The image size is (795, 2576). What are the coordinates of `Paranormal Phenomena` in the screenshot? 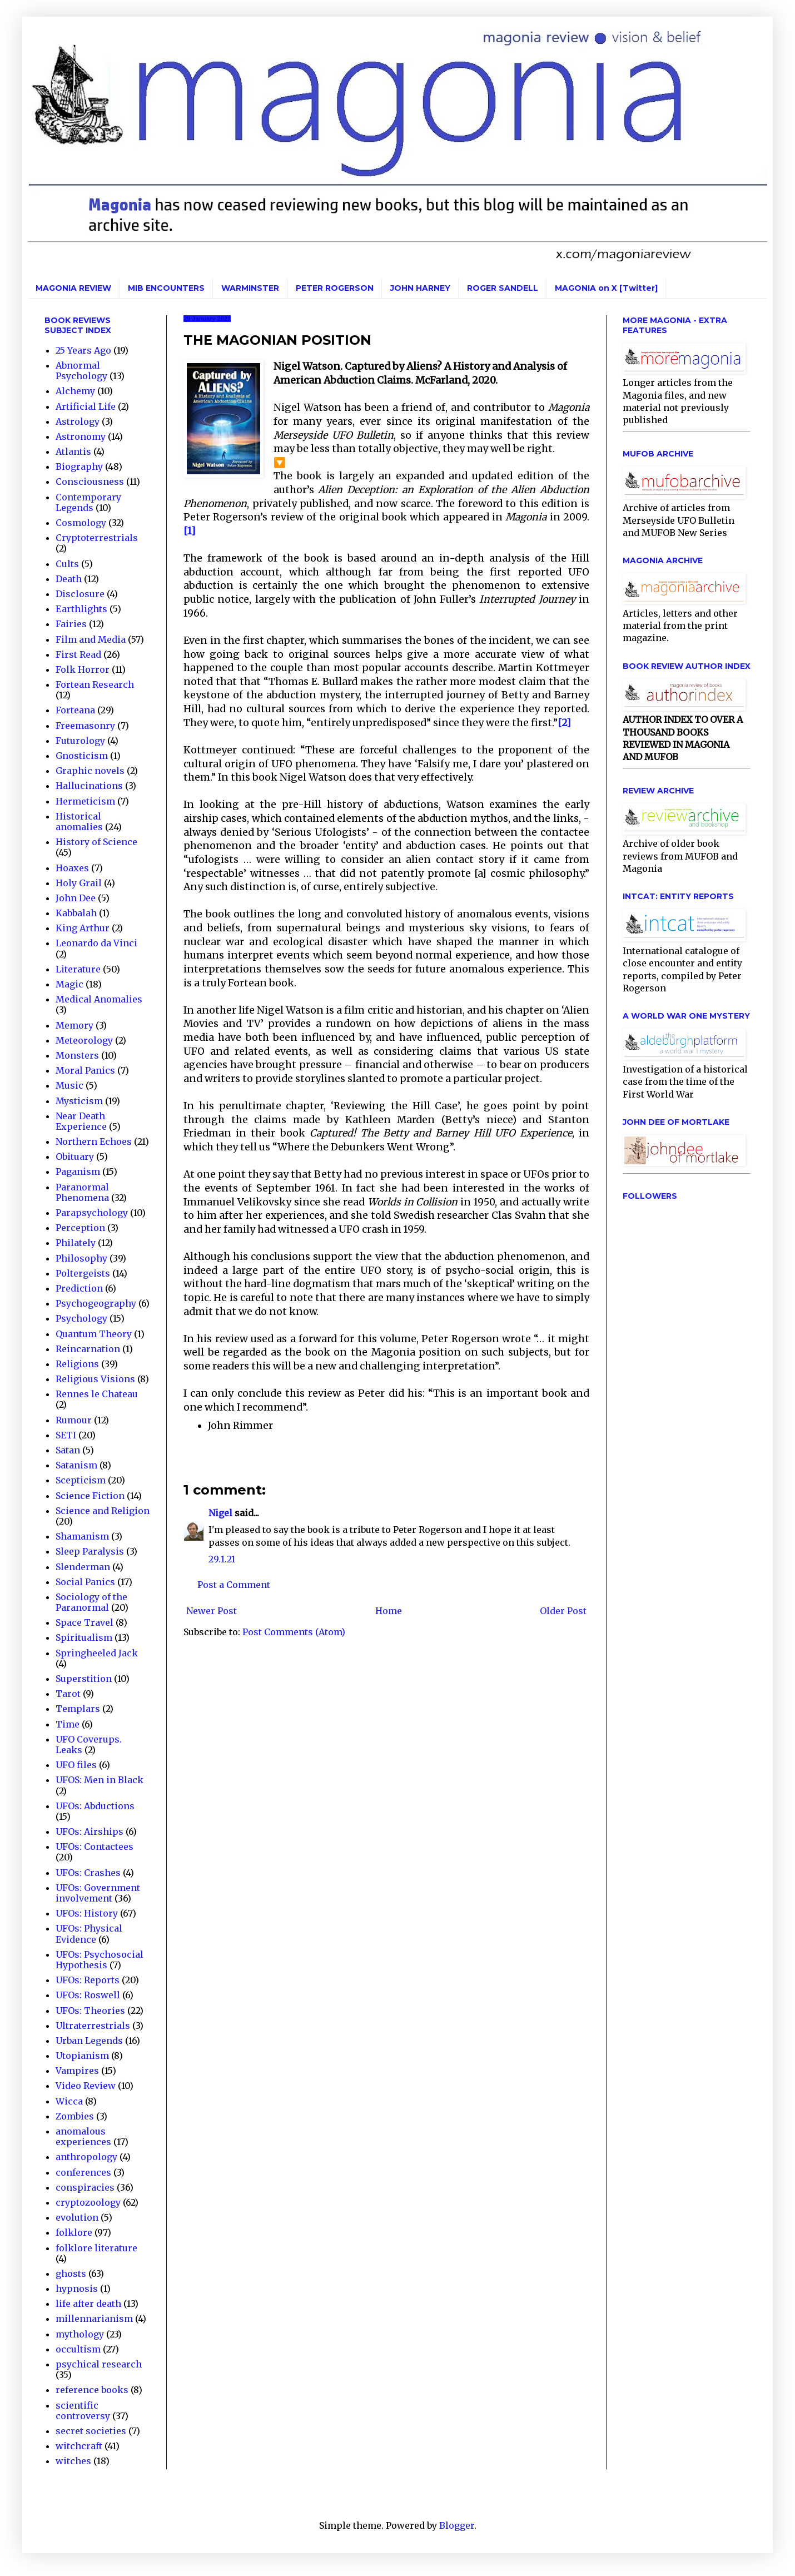 It's located at (82, 1192).